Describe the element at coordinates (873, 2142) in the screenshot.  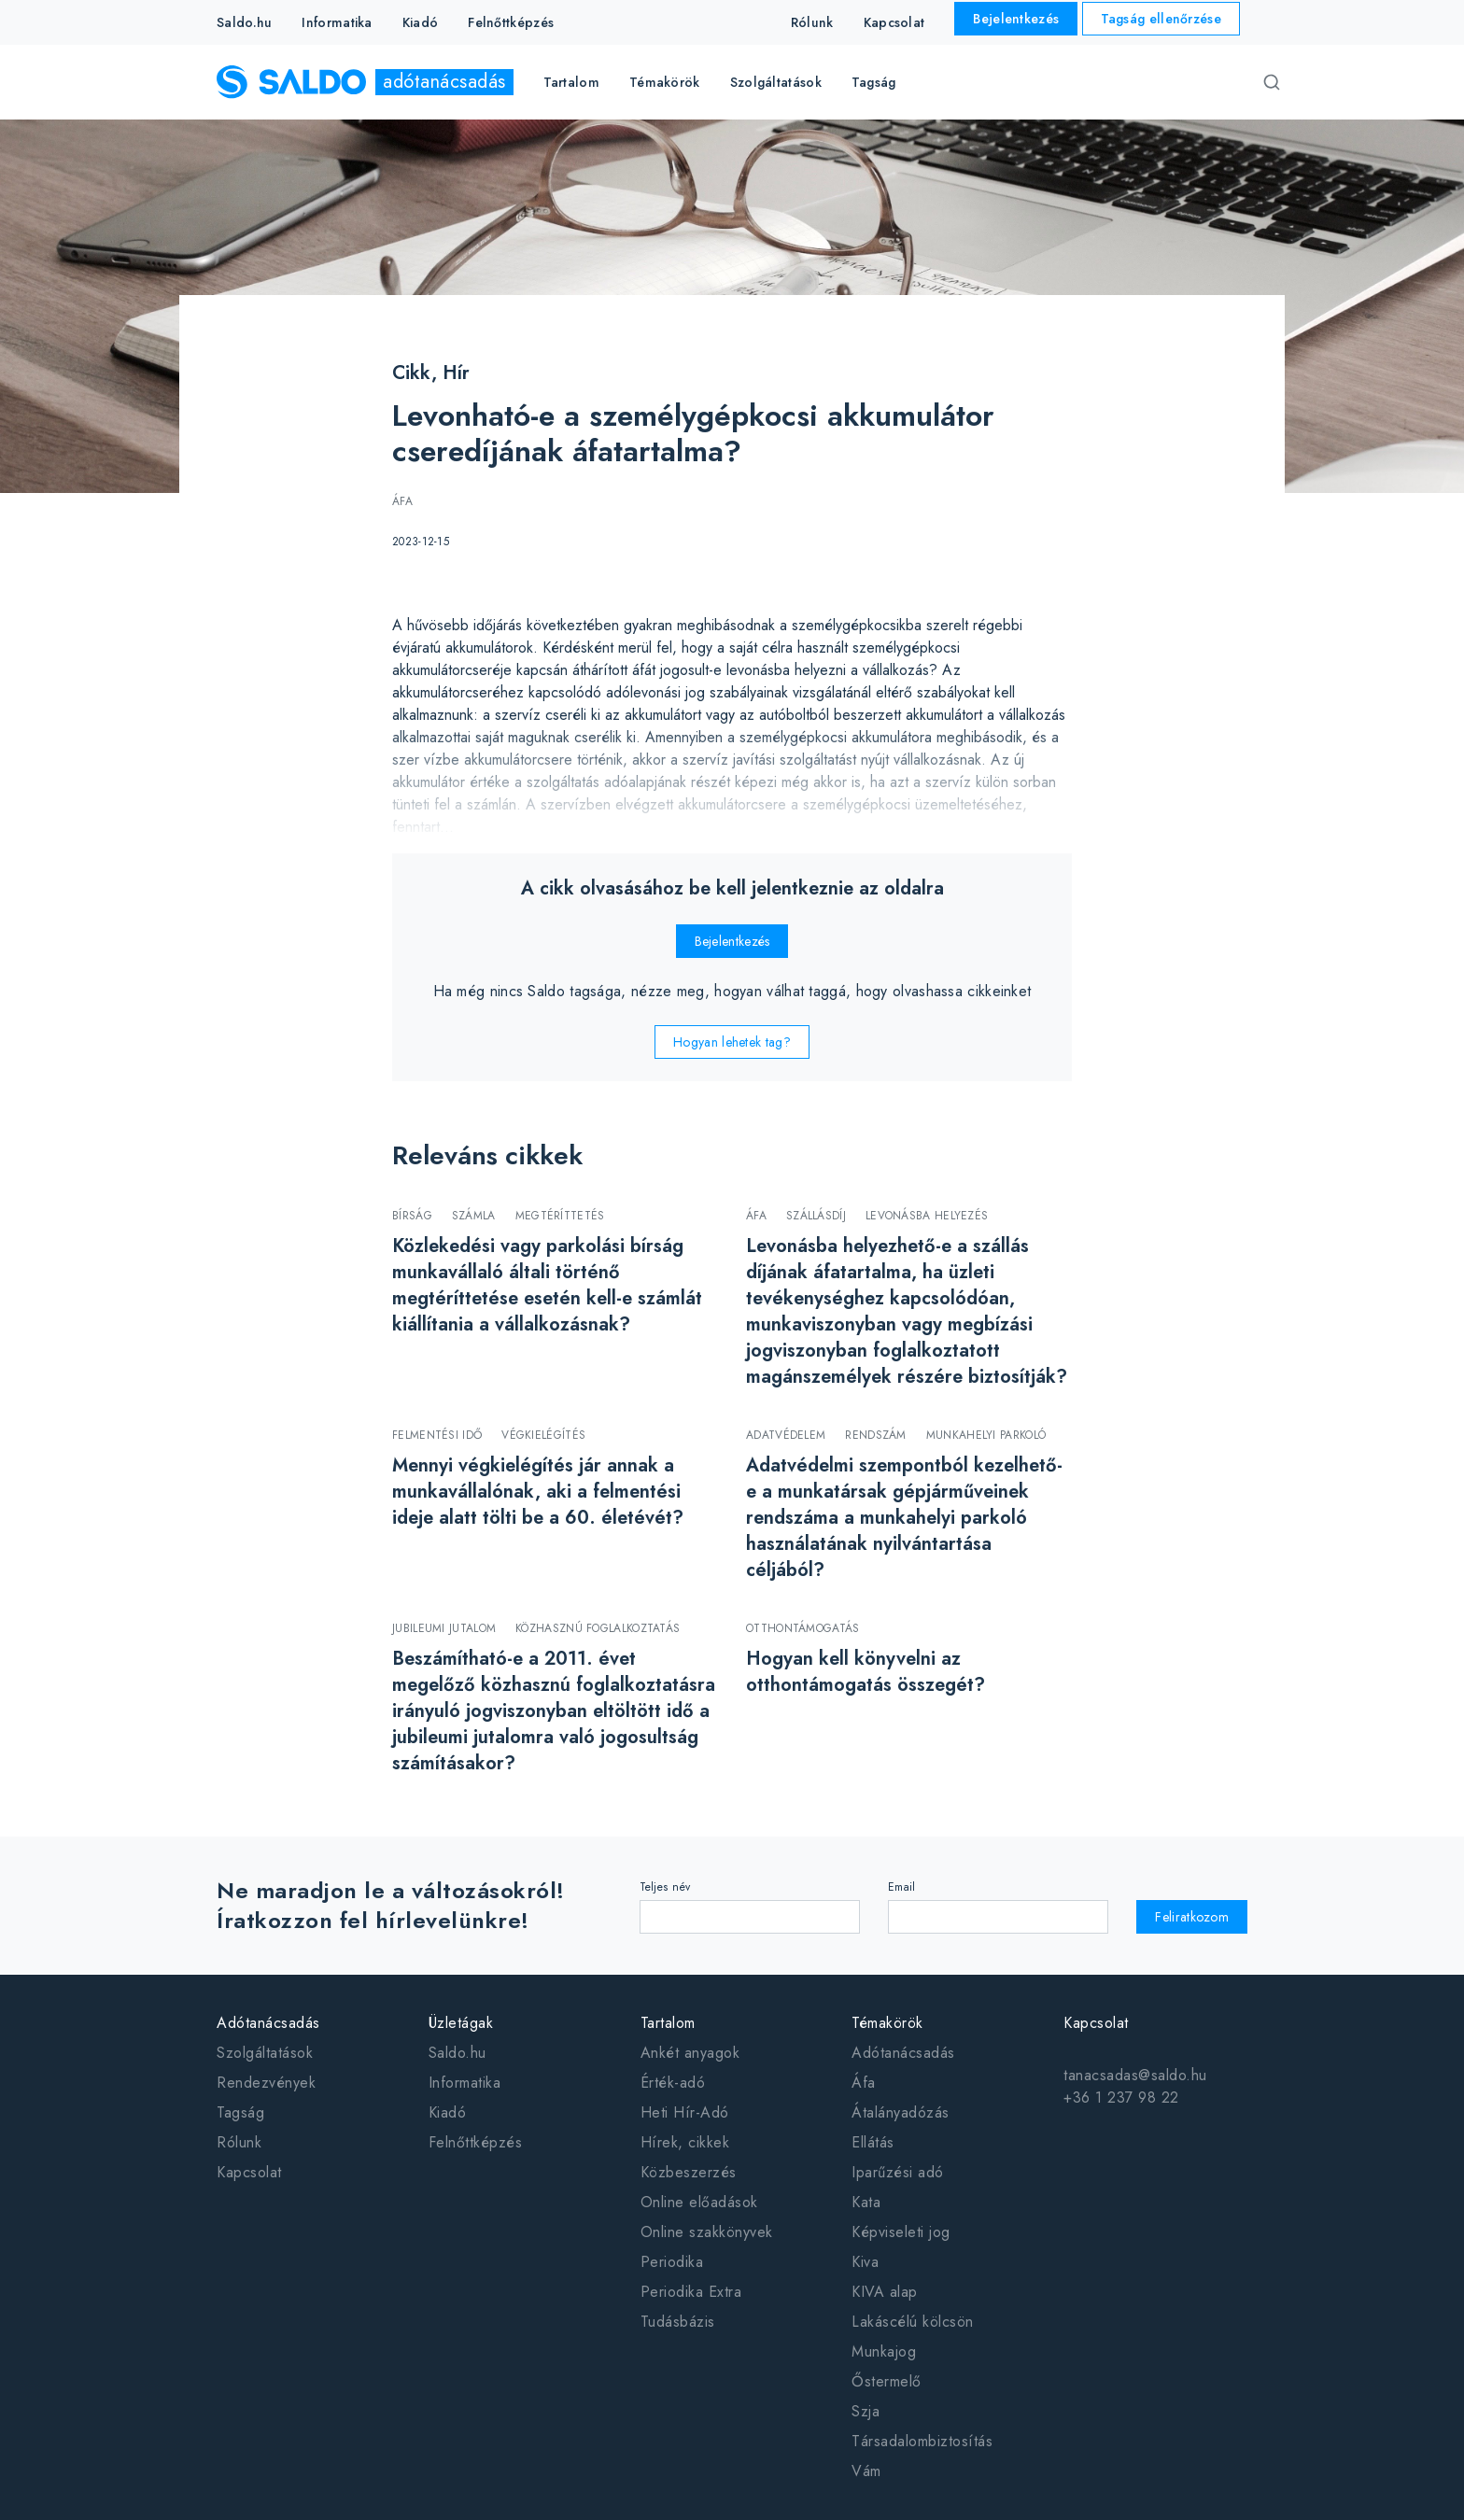
I see `Ellátás` at that location.